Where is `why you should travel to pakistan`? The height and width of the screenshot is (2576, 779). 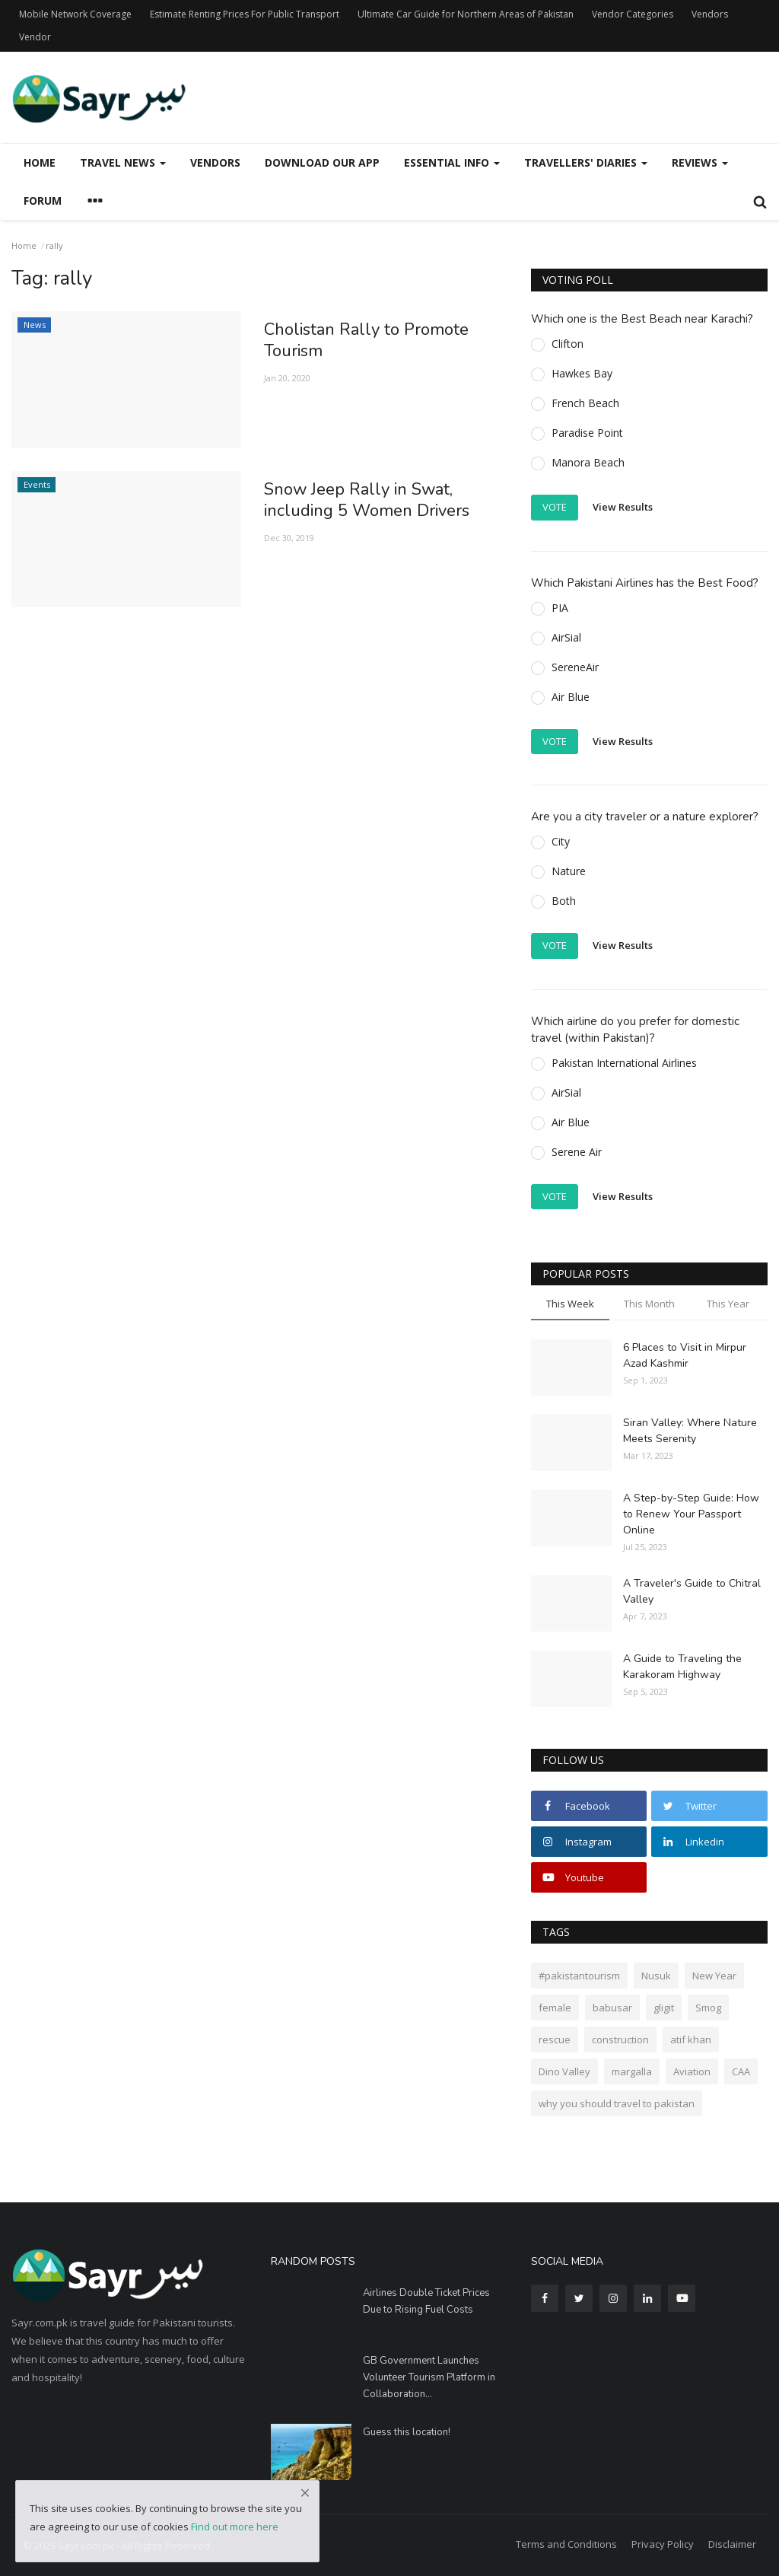
why you should travel to pakistan is located at coordinates (617, 2103).